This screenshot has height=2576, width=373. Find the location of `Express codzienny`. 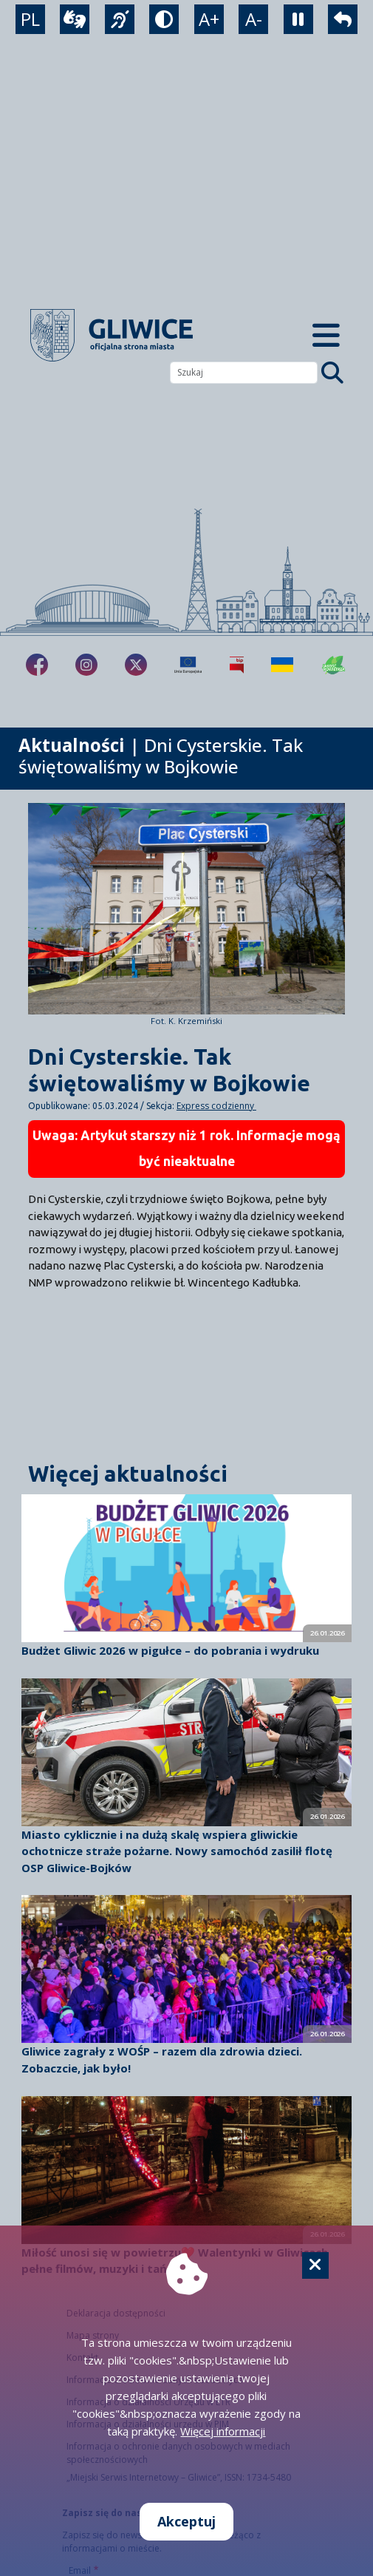

Express codzienny is located at coordinates (216, 1105).